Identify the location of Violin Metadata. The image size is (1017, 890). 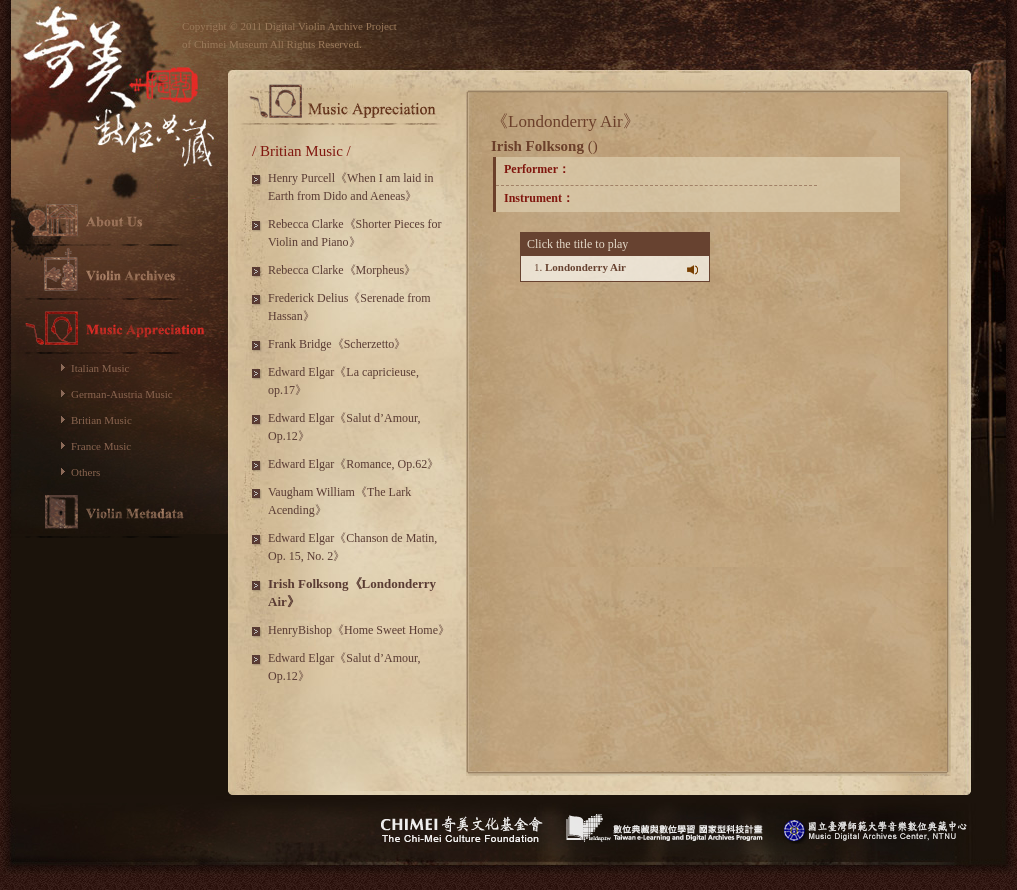
(119, 512).